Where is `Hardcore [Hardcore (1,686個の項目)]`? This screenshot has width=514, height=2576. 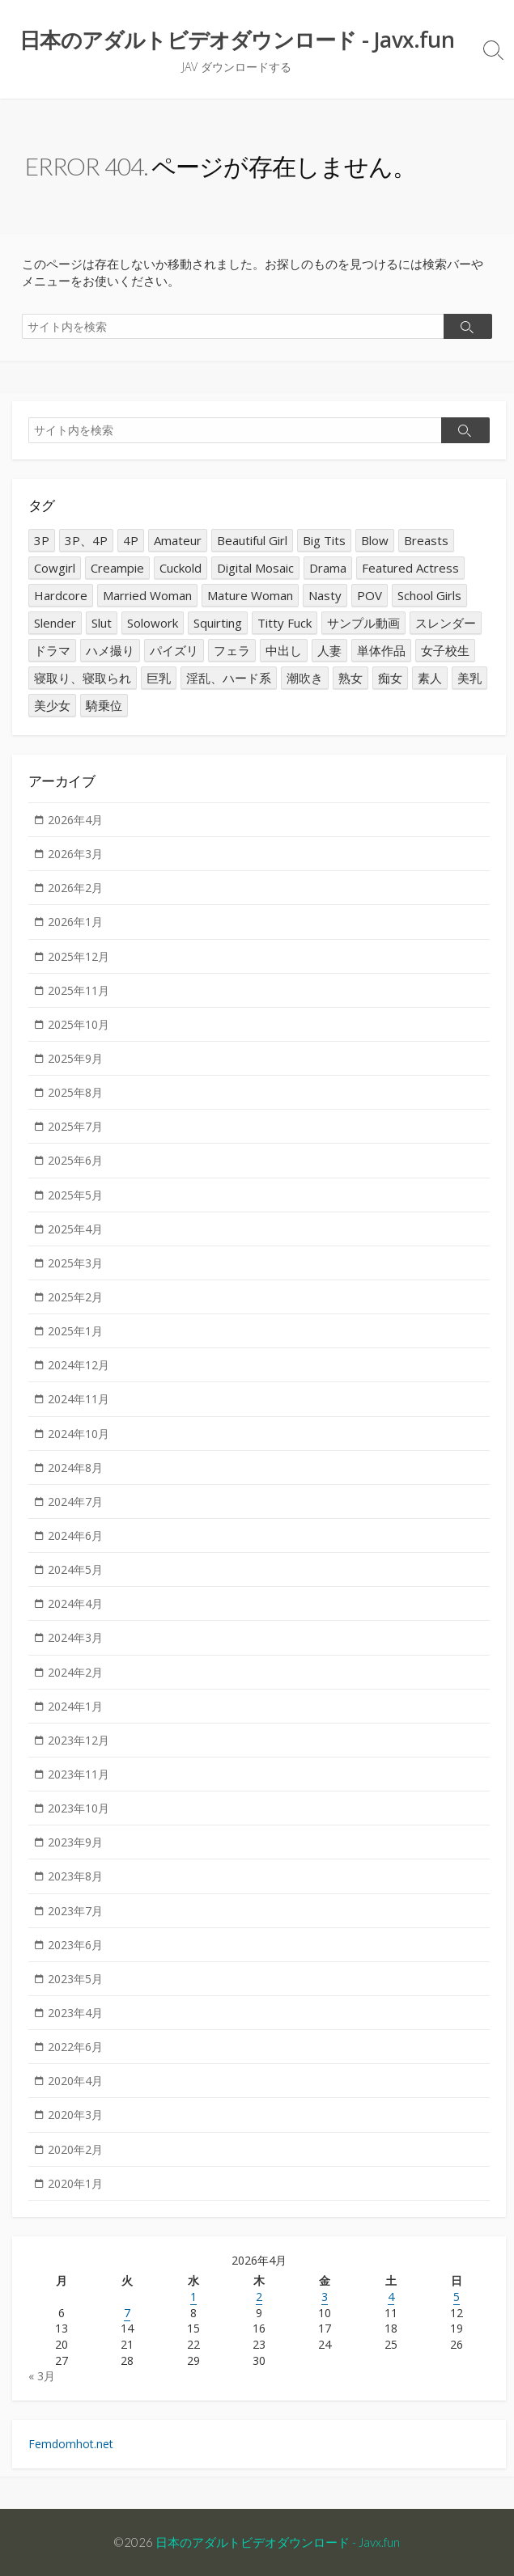 Hardcore [Hardcore (1,686個の項目)] is located at coordinates (60, 595).